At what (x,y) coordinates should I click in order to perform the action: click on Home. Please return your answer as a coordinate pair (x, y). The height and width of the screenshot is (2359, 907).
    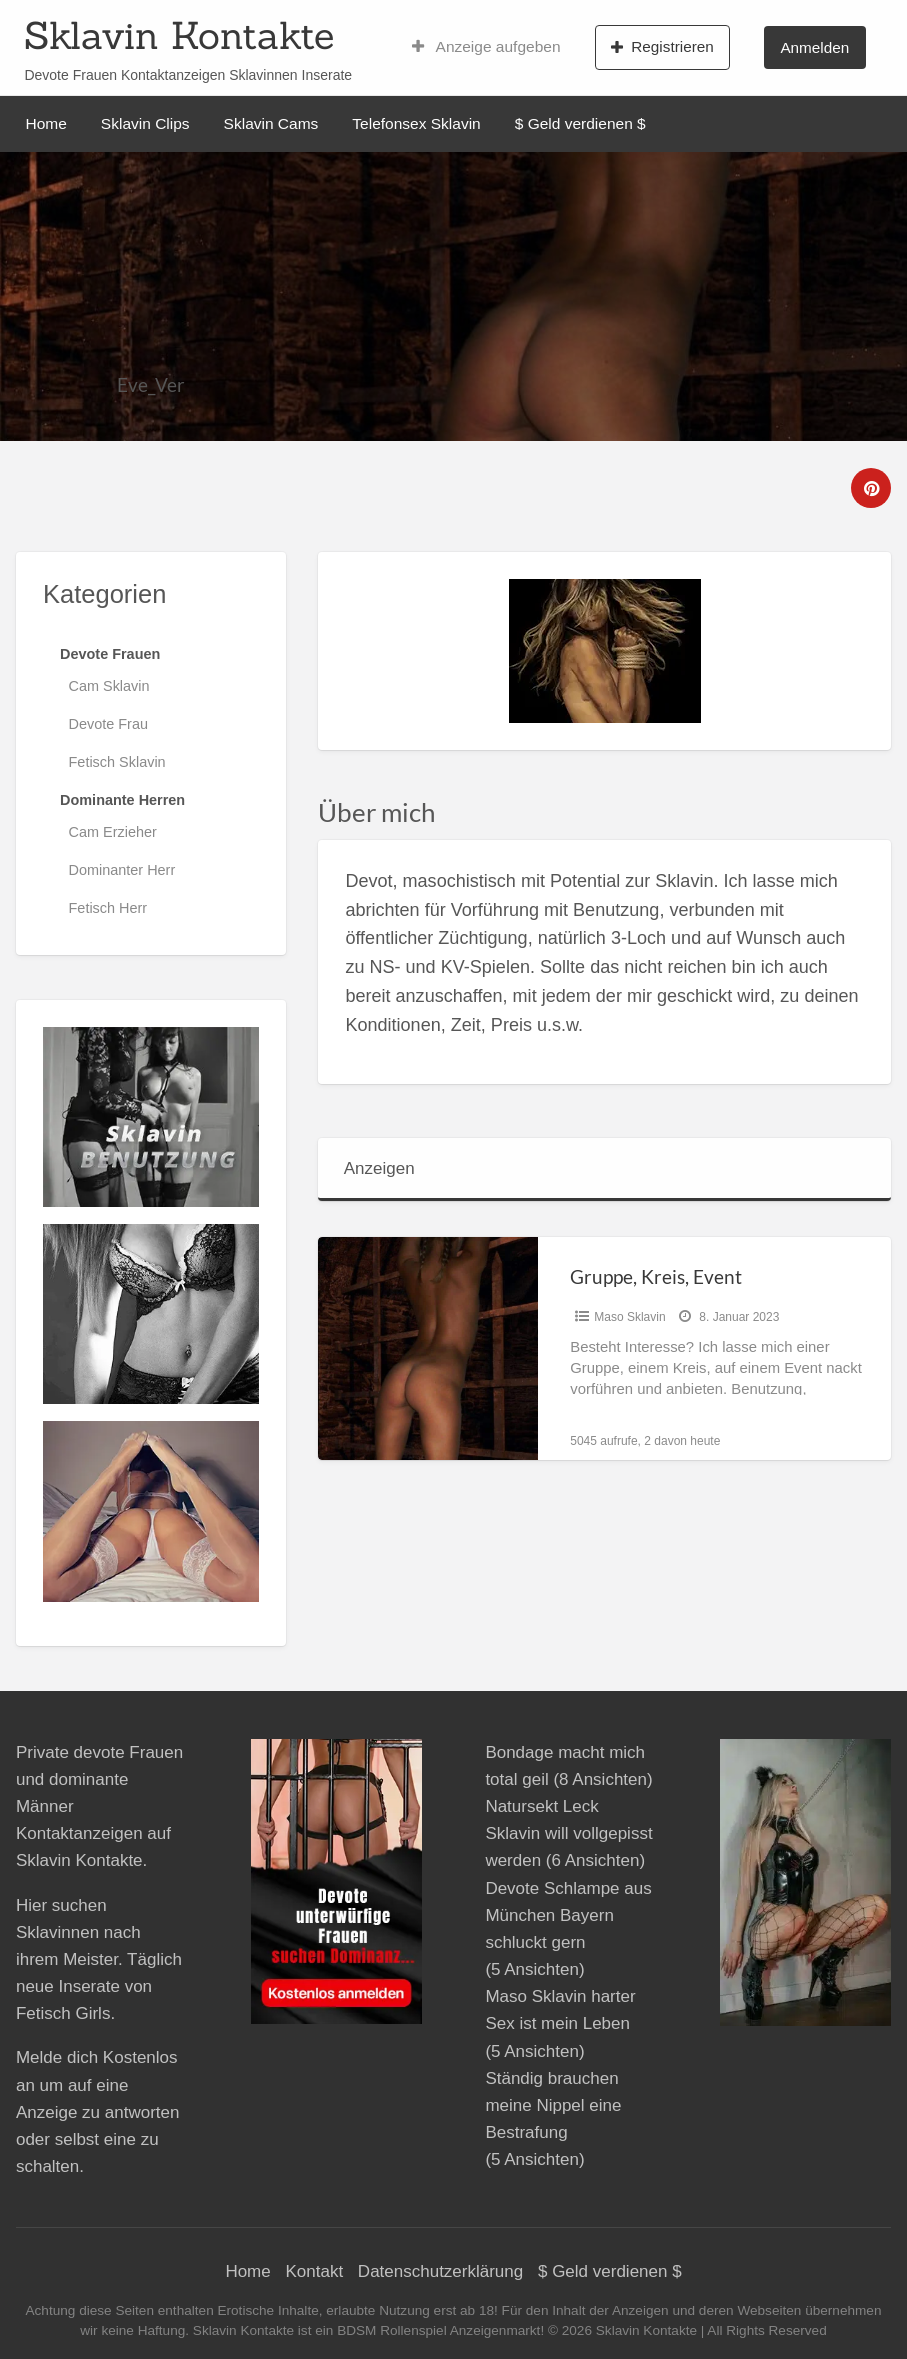
    Looking at the image, I should click on (46, 123).